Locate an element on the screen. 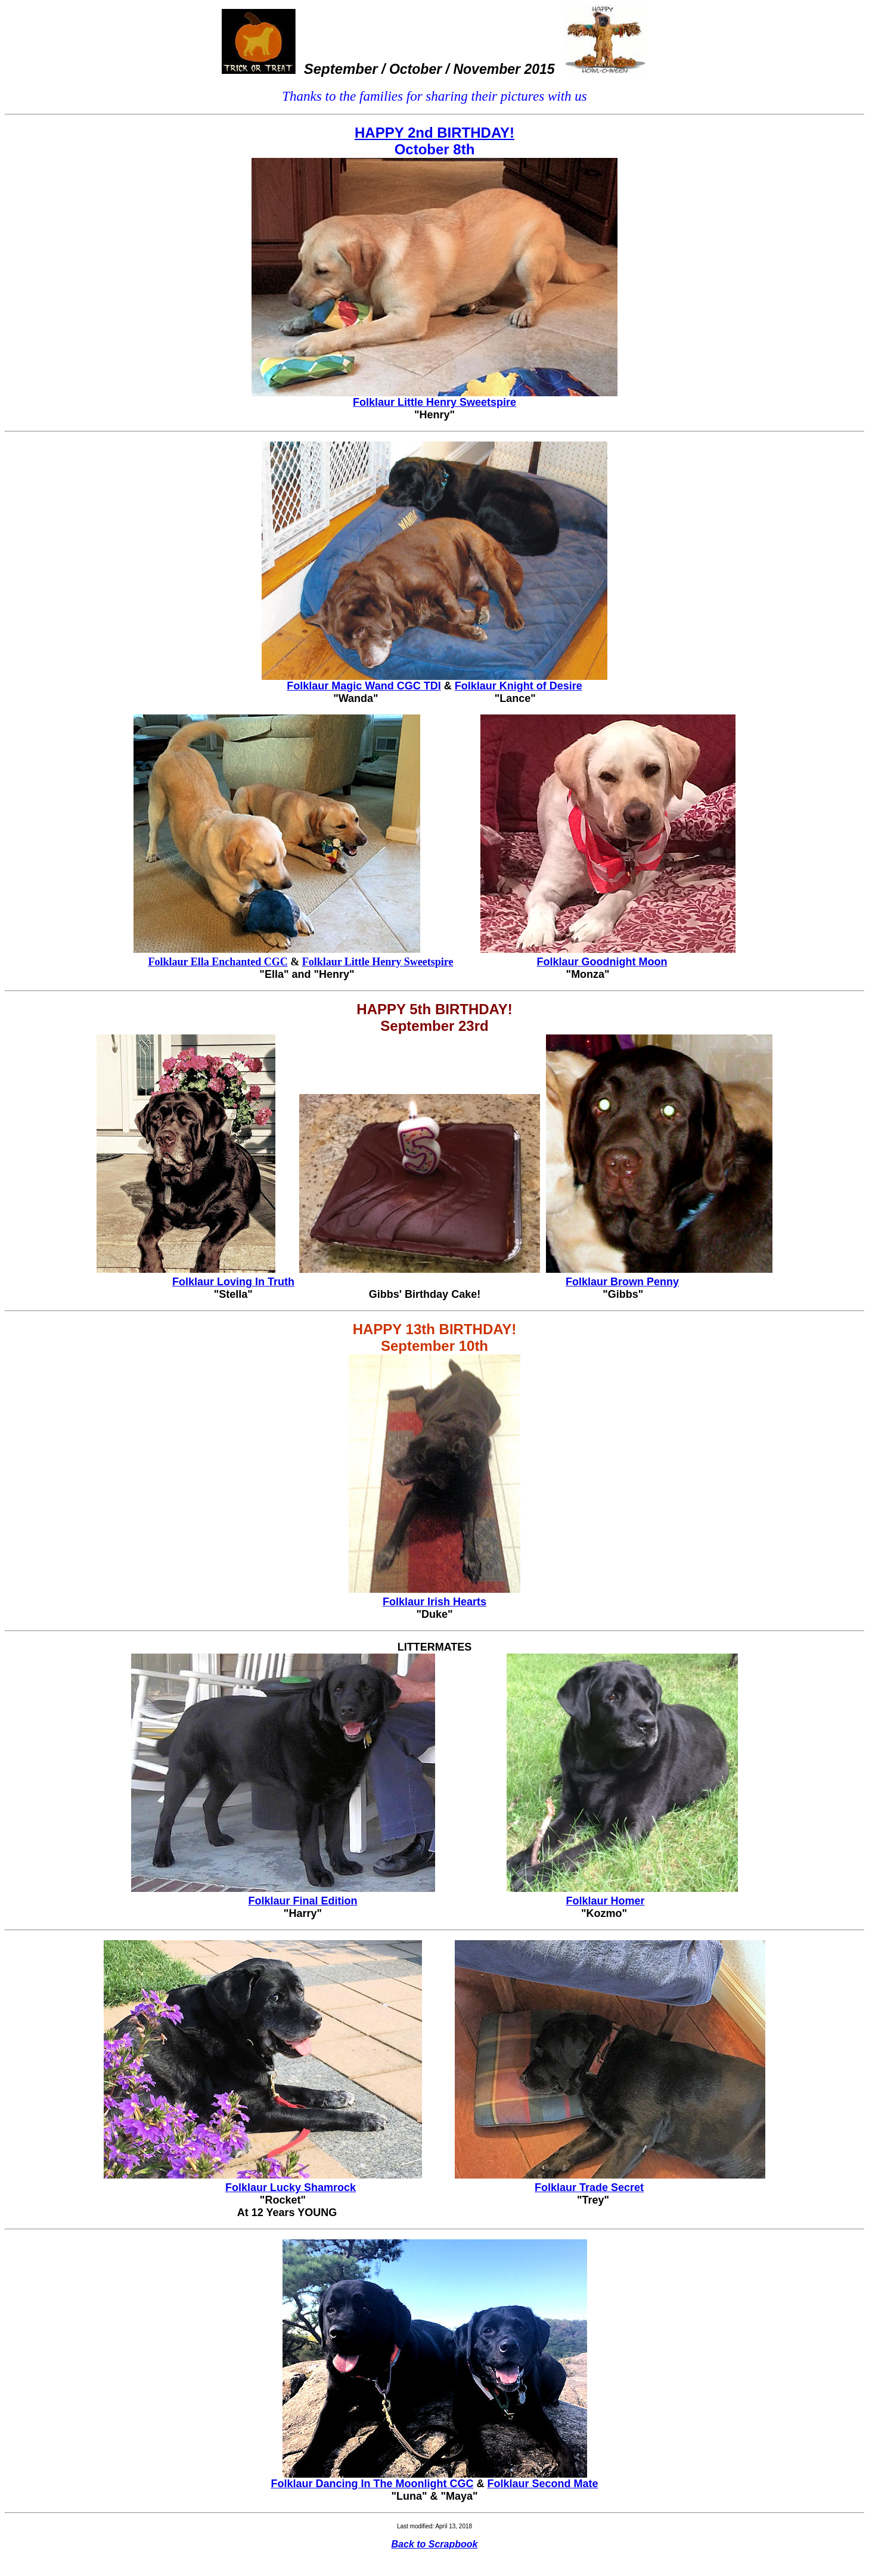  Folklaur Brown Penny is located at coordinates (622, 1282).